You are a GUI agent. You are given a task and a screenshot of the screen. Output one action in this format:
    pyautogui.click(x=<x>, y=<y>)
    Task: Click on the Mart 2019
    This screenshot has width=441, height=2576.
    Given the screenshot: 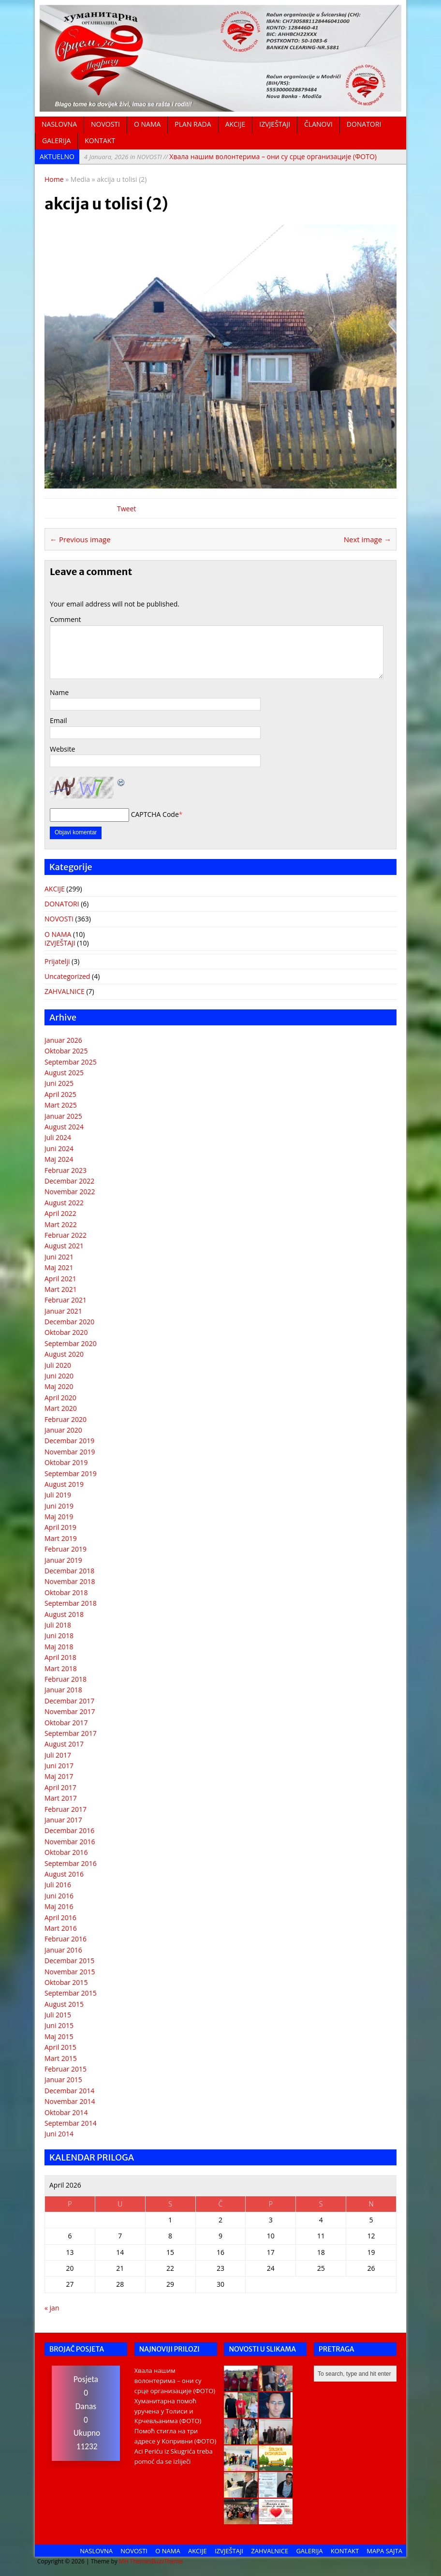 What is the action you would take?
    pyautogui.click(x=60, y=1538)
    